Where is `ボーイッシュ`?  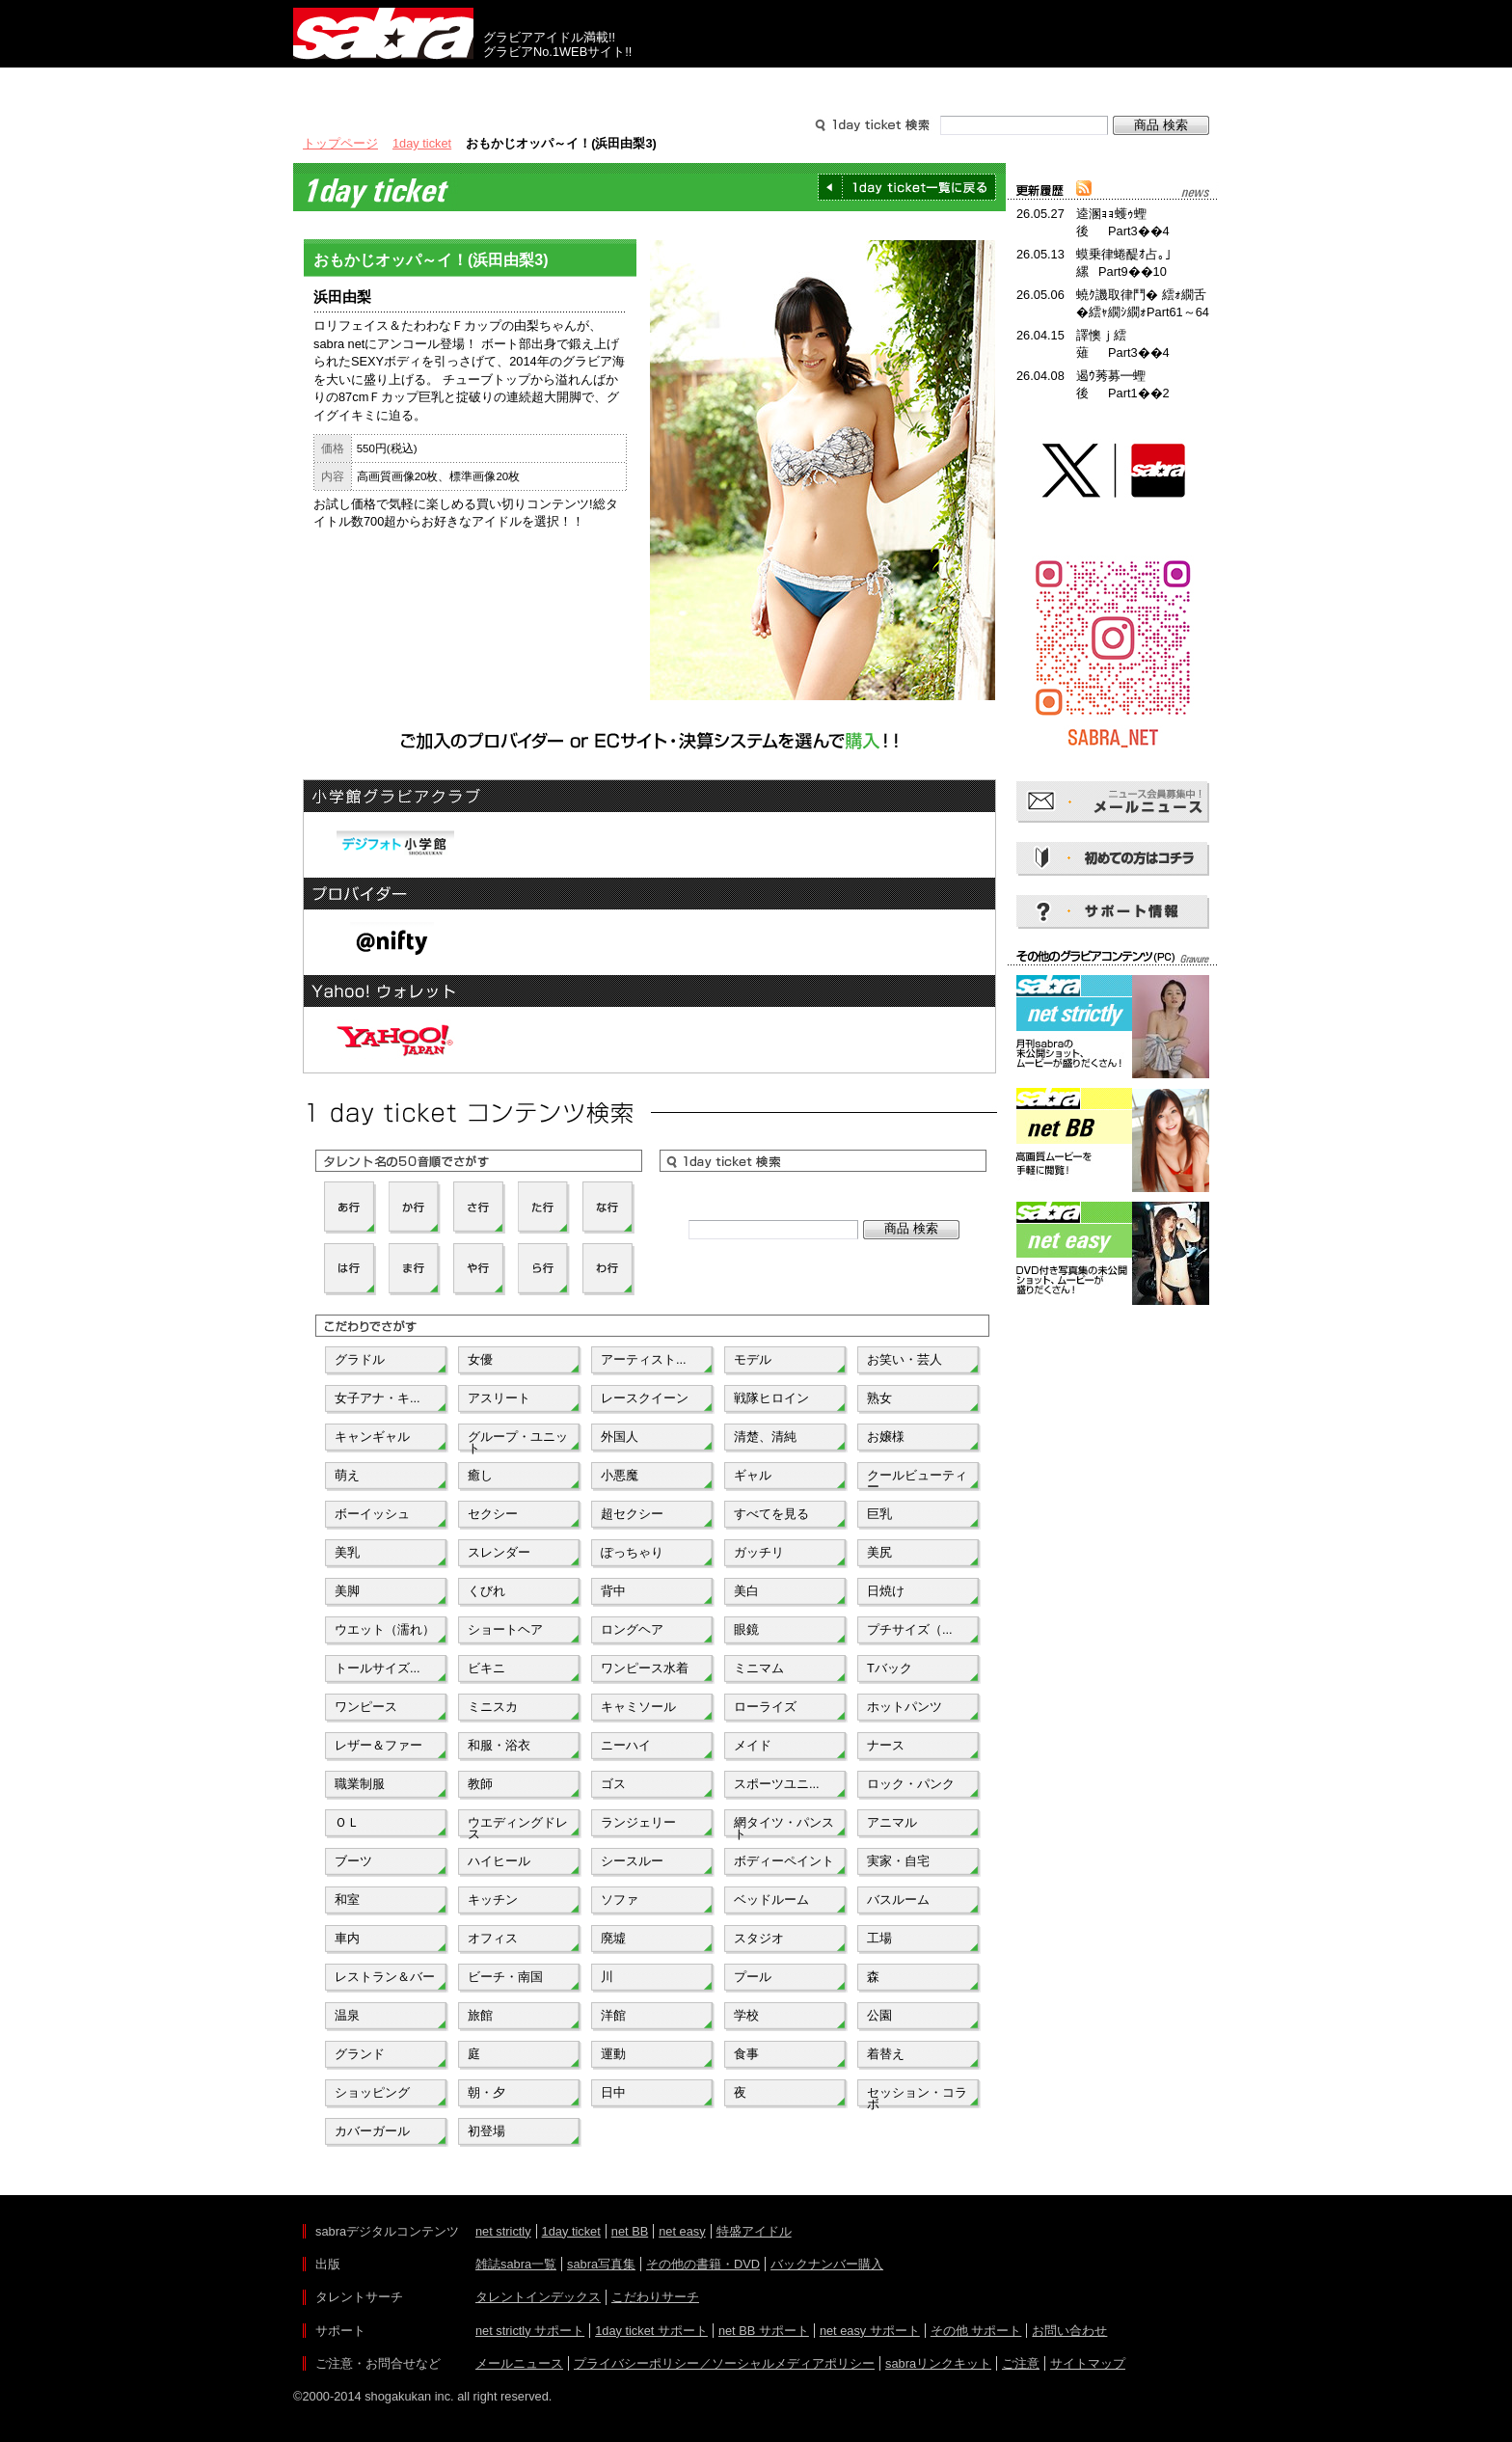
ボーイッシュ is located at coordinates (372, 1513).